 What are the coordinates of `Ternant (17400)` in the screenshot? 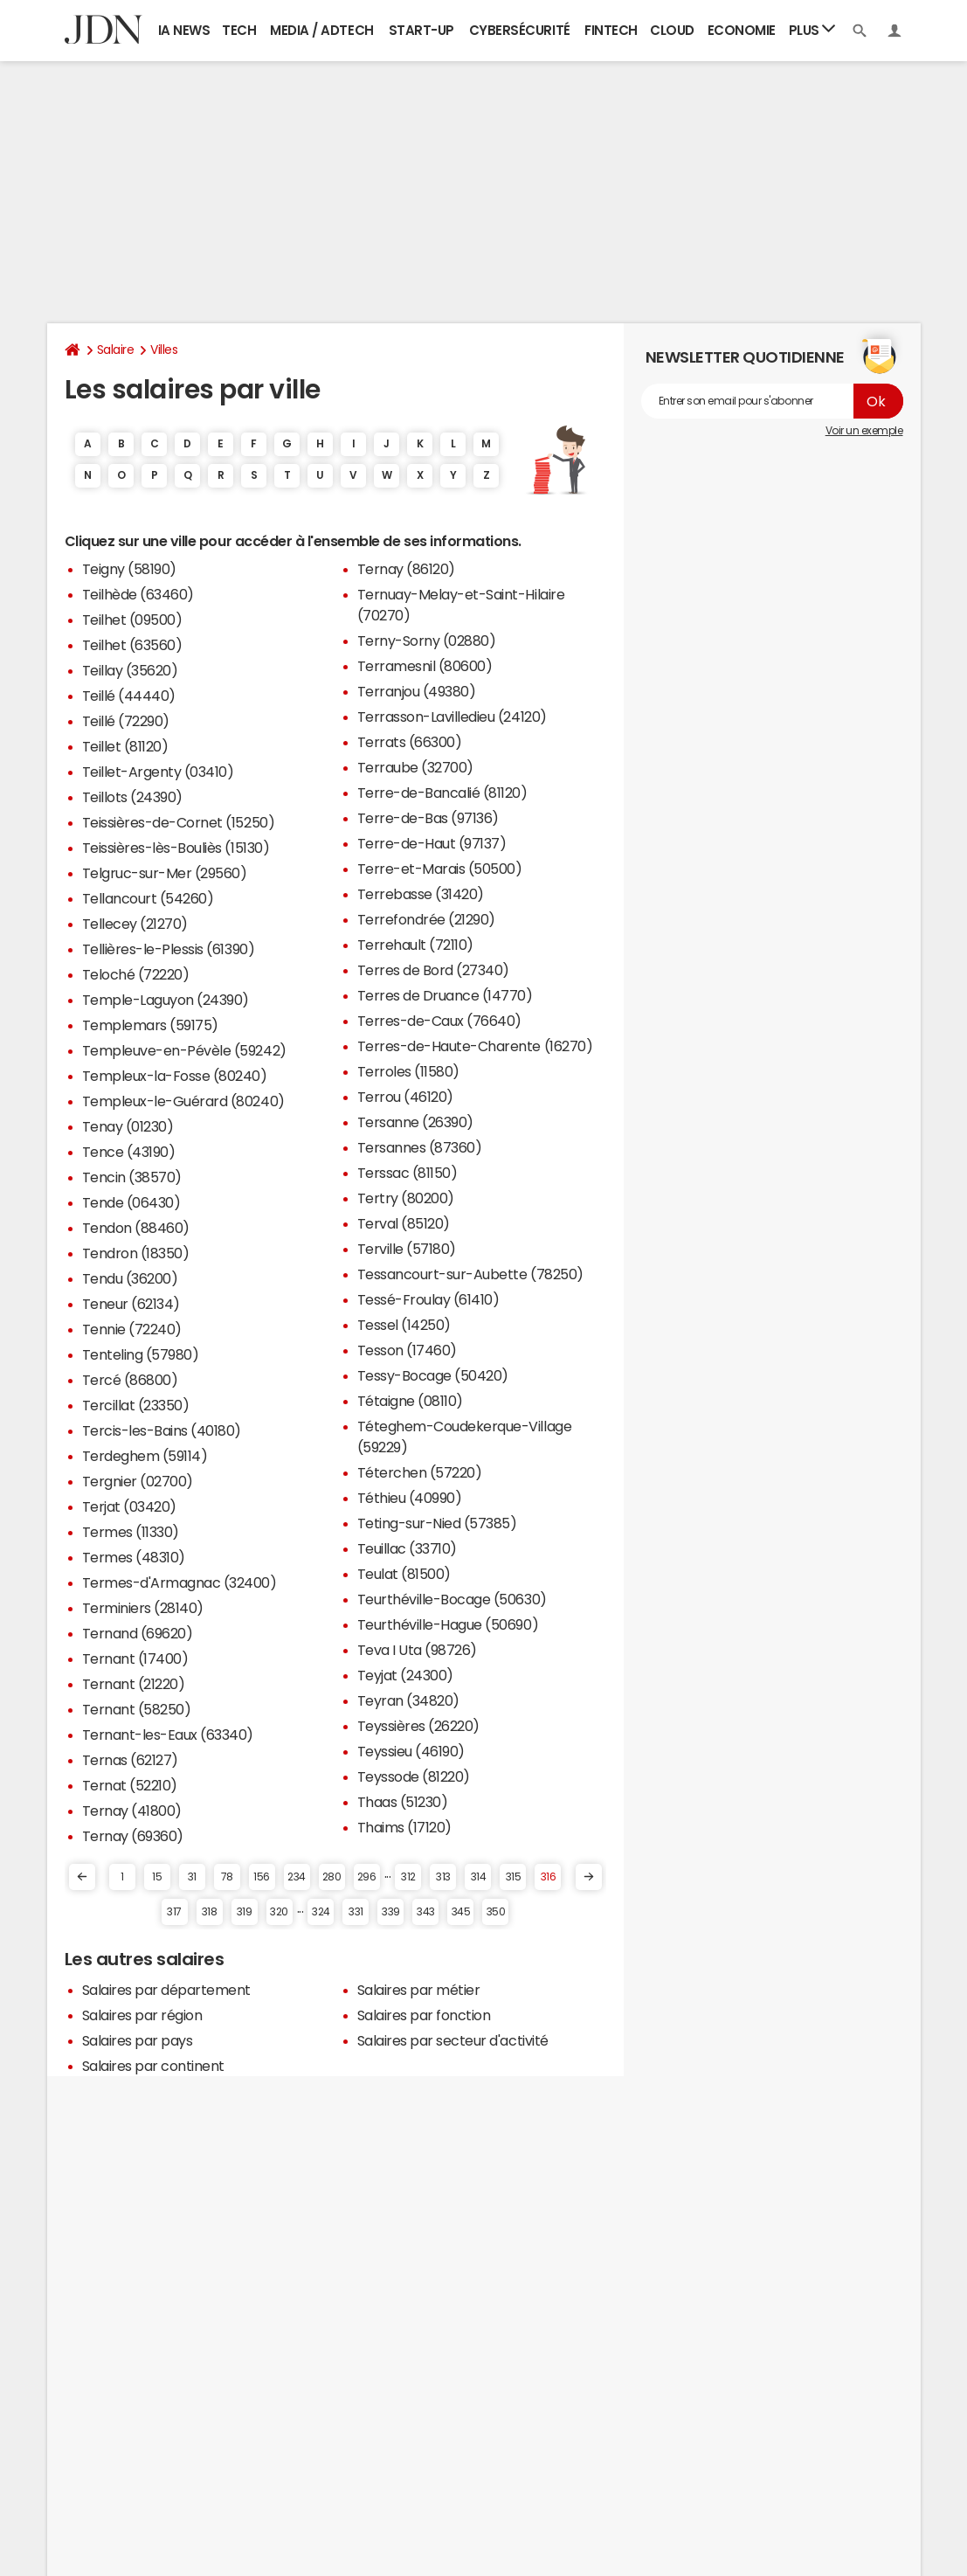 It's located at (135, 1658).